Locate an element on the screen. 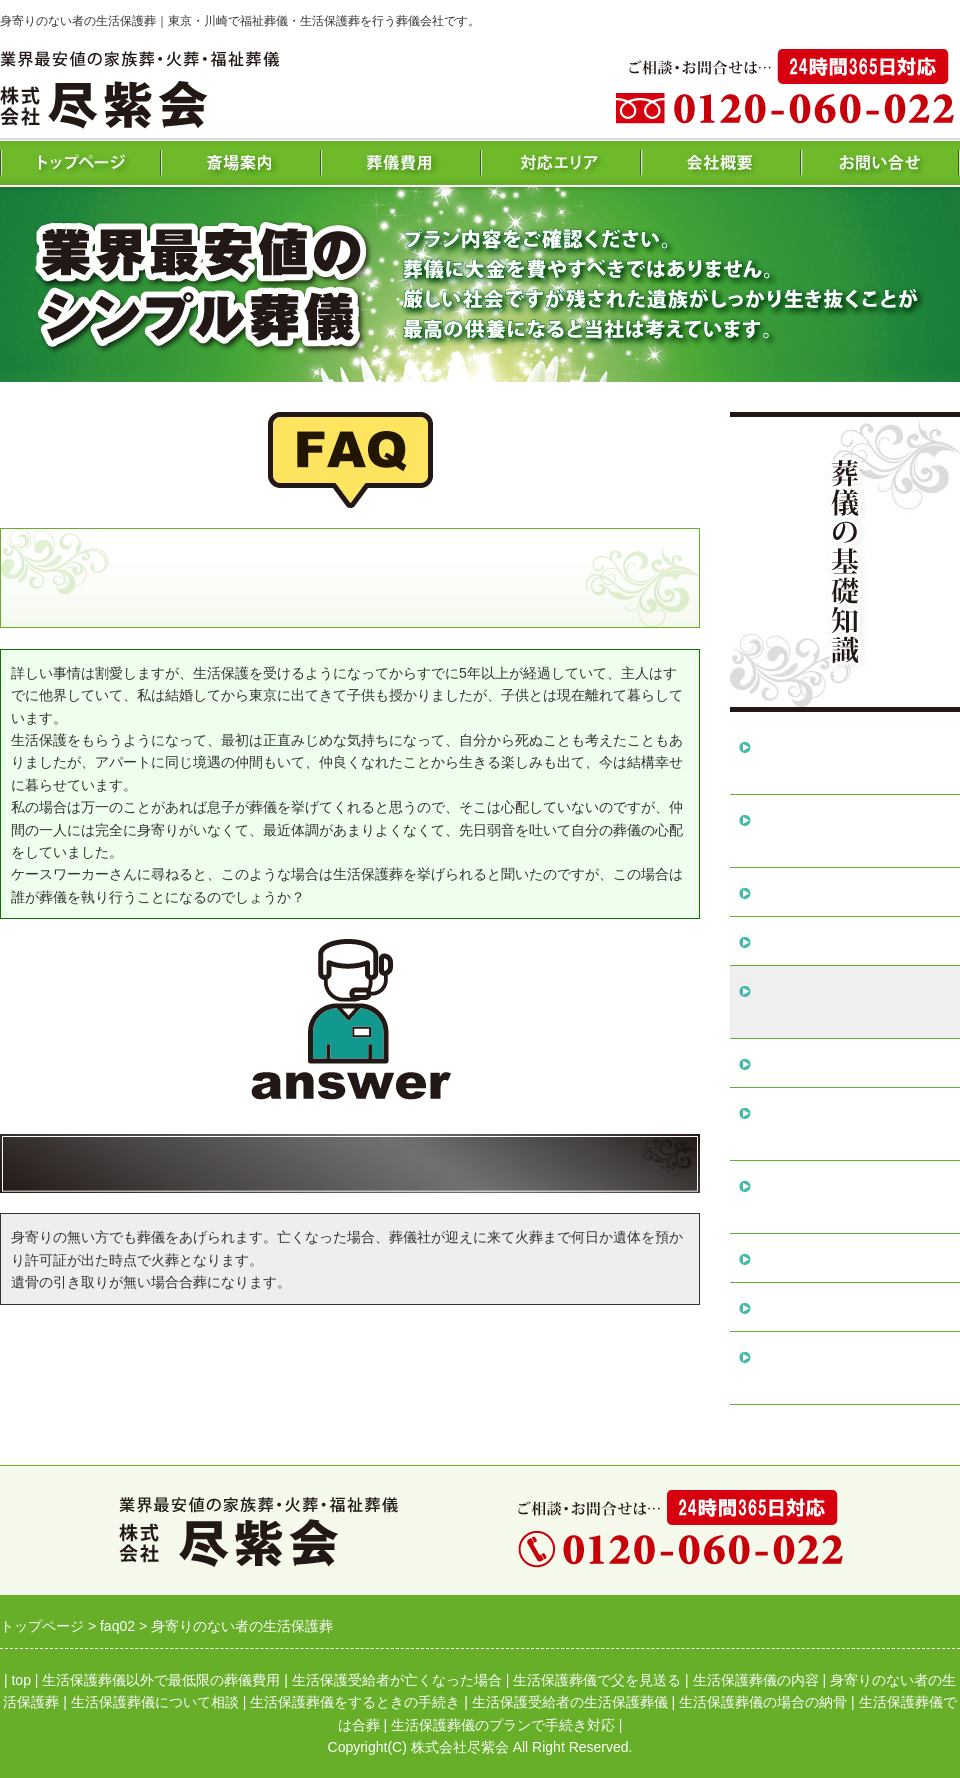 The height and width of the screenshot is (1778, 960). 生活保護受給者の生活保護葬儀 is located at coordinates (851, 1196).